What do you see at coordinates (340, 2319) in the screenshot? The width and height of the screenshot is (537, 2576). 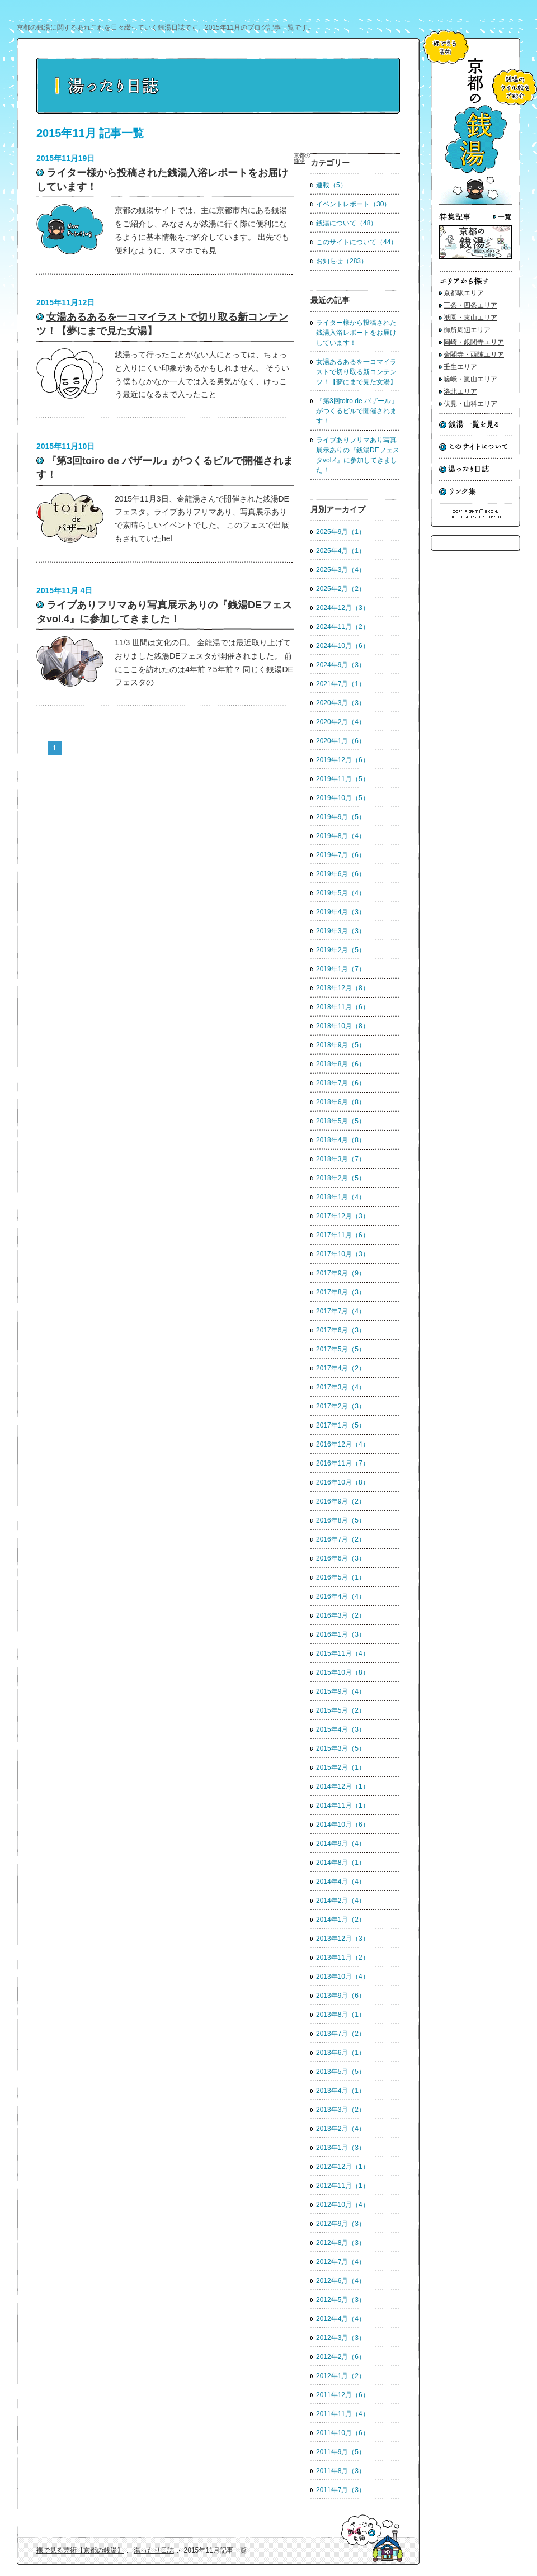 I see `2012年4月（4）` at bounding box center [340, 2319].